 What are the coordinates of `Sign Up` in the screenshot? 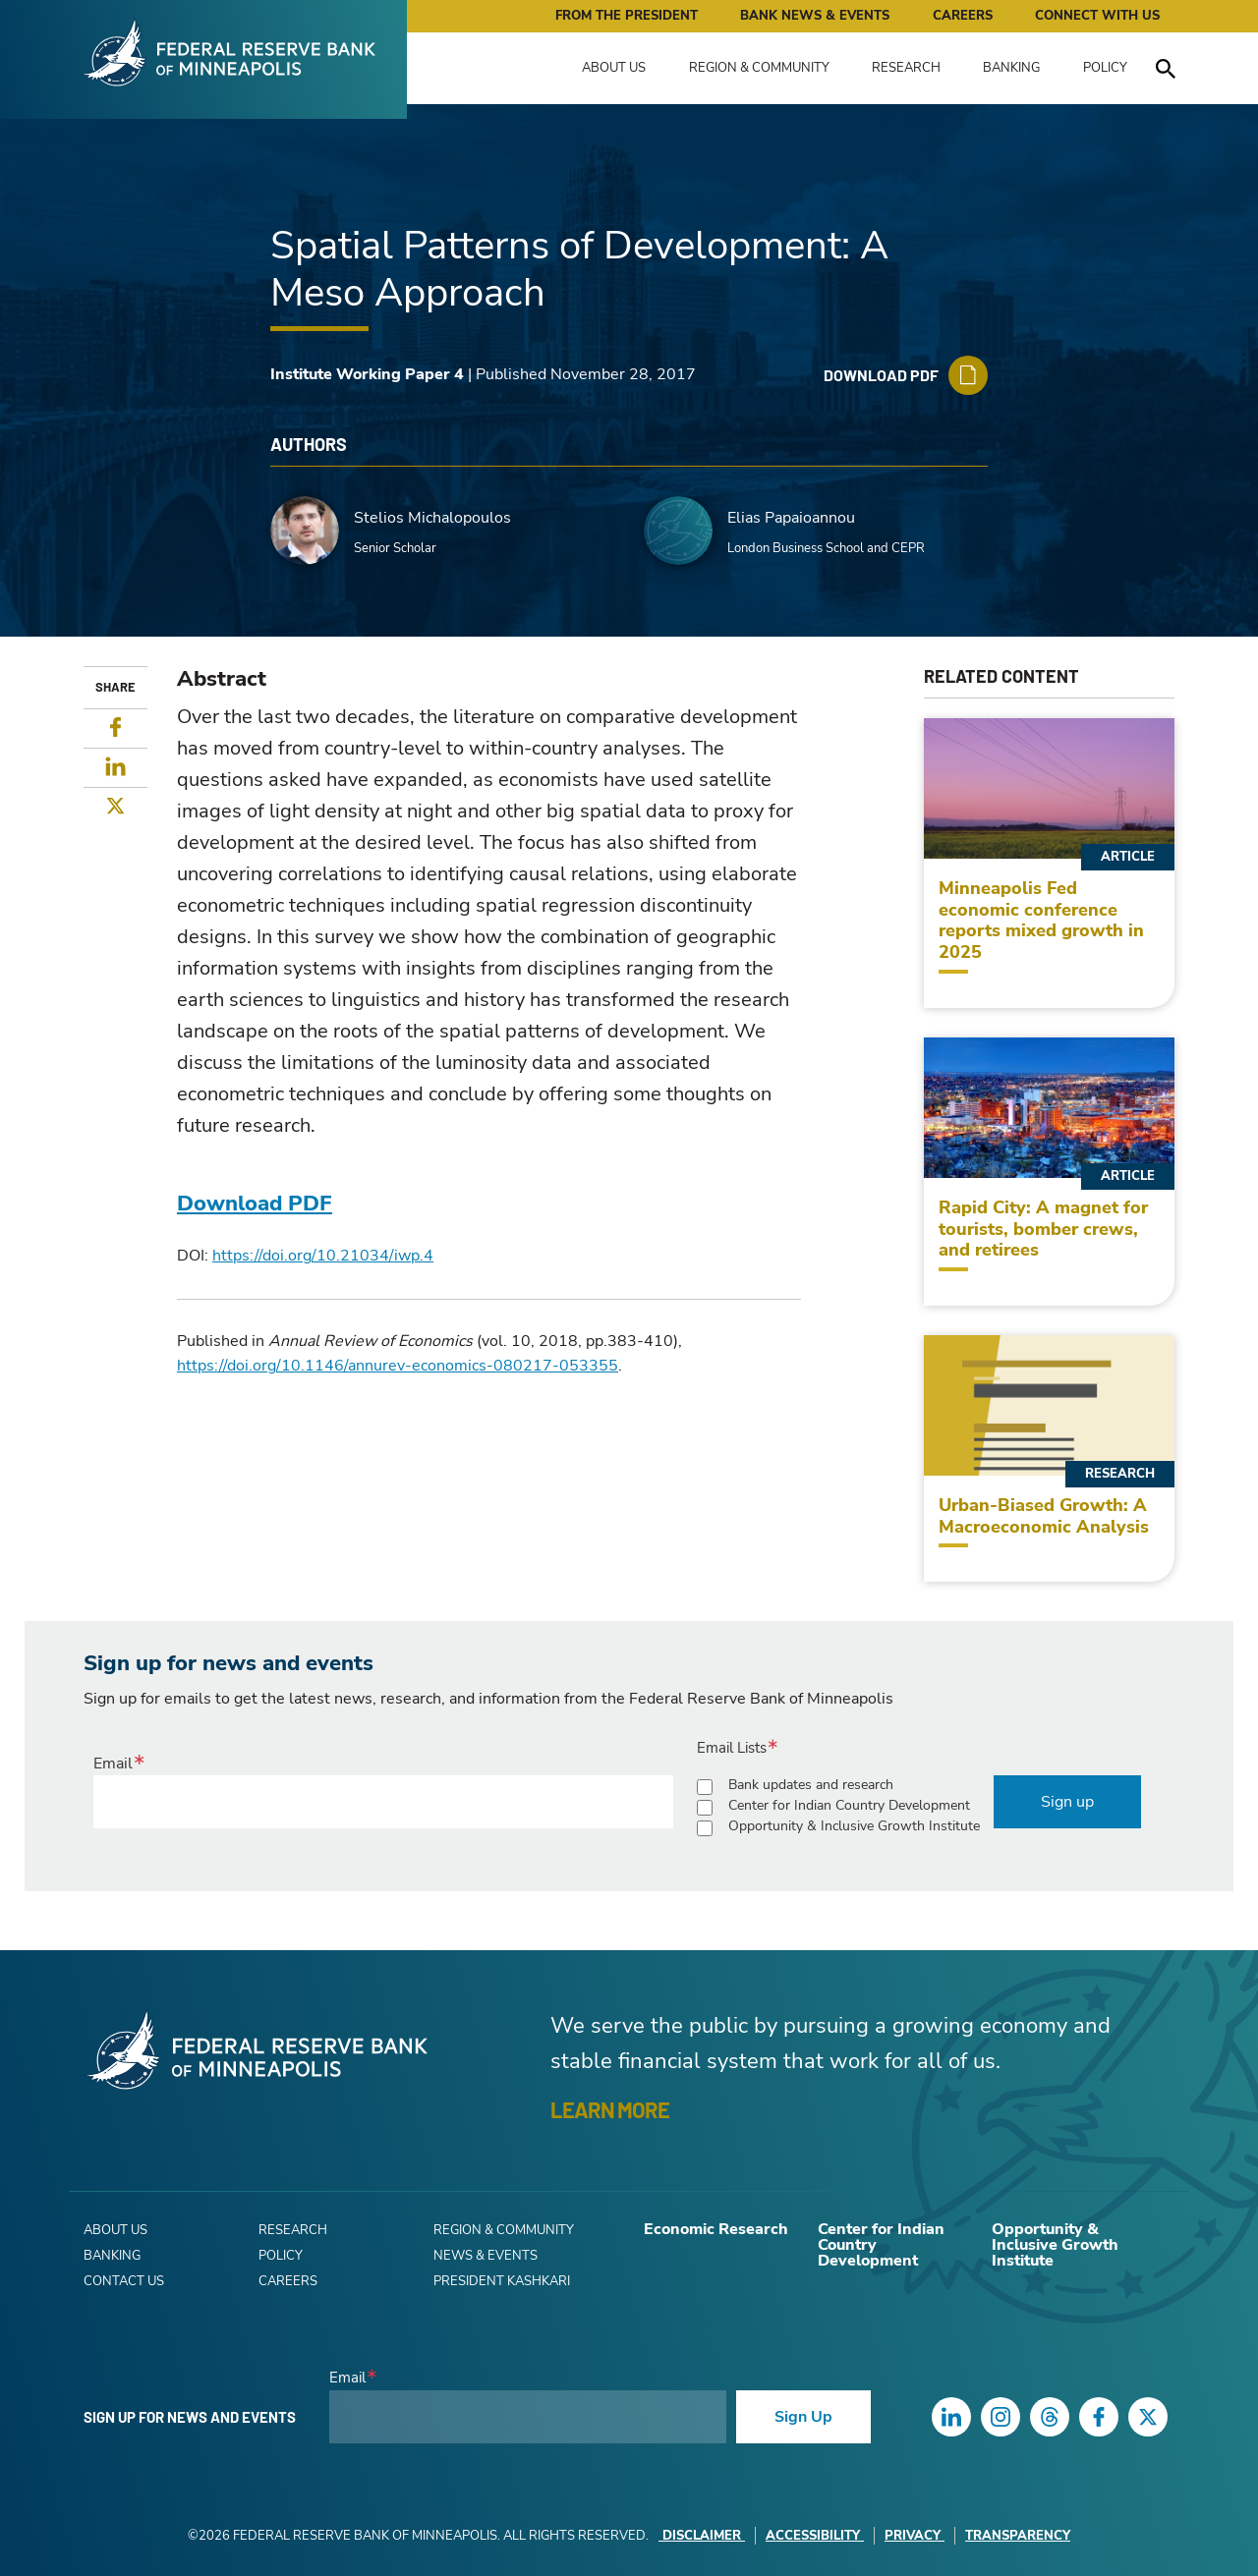 It's located at (803, 2417).